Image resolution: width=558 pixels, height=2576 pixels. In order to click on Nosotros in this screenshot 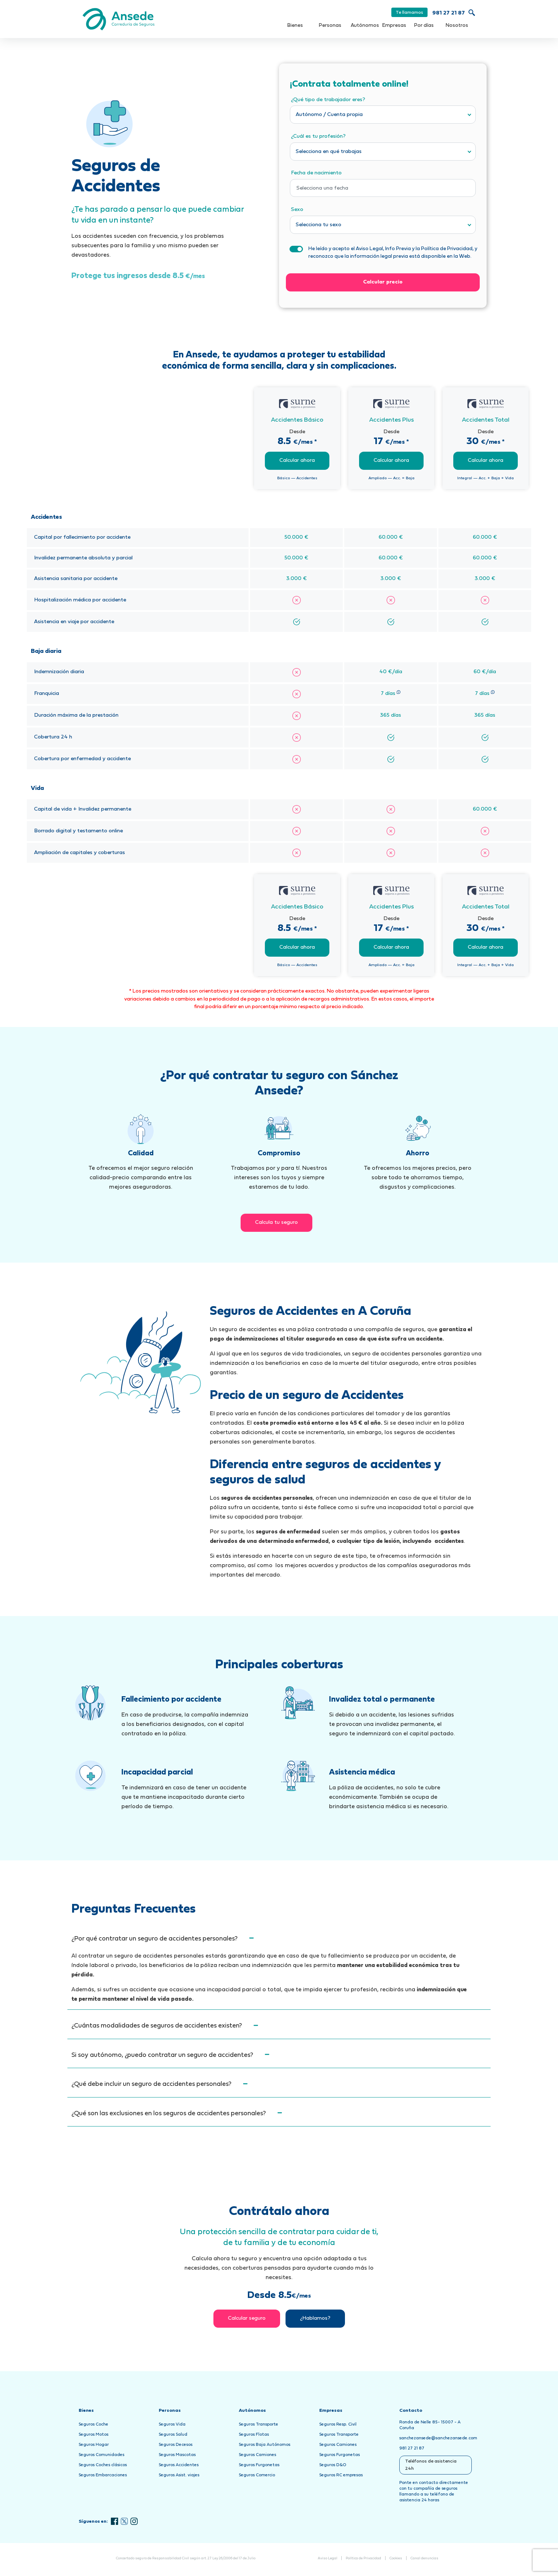, I will do `click(457, 25)`.